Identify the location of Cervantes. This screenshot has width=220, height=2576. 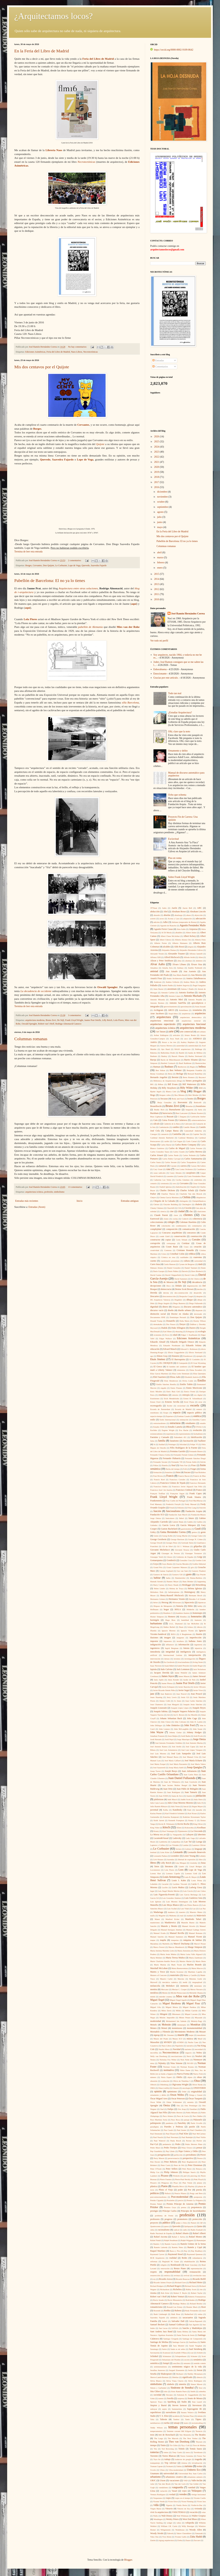
(83, 424).